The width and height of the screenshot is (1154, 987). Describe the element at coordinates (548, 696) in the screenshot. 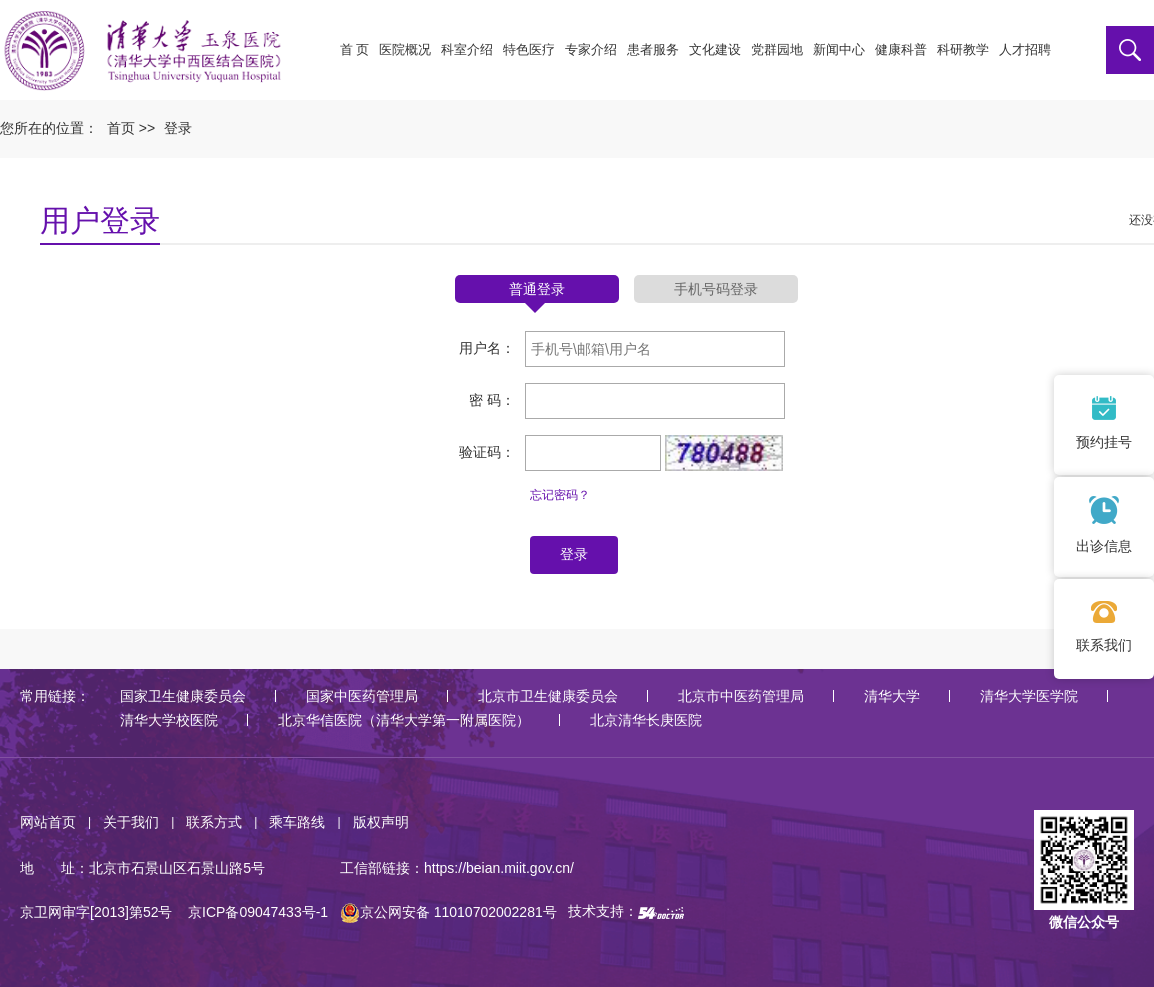

I see `北京市卫生健康委员会` at that location.